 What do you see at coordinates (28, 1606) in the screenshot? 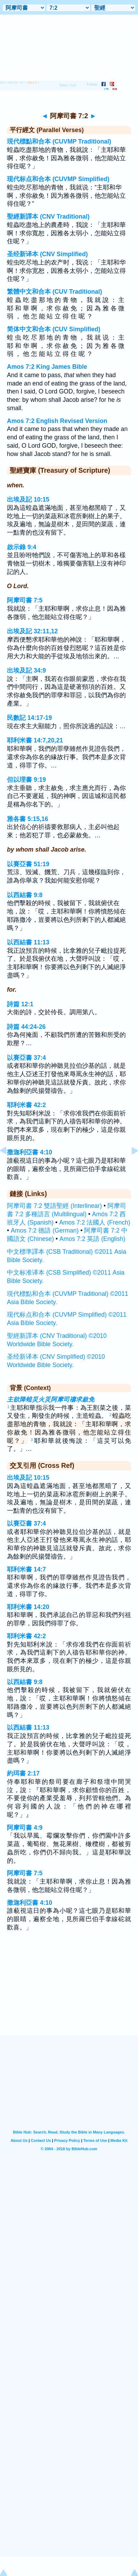
I see `耶利米書 14:20` at bounding box center [28, 1606].